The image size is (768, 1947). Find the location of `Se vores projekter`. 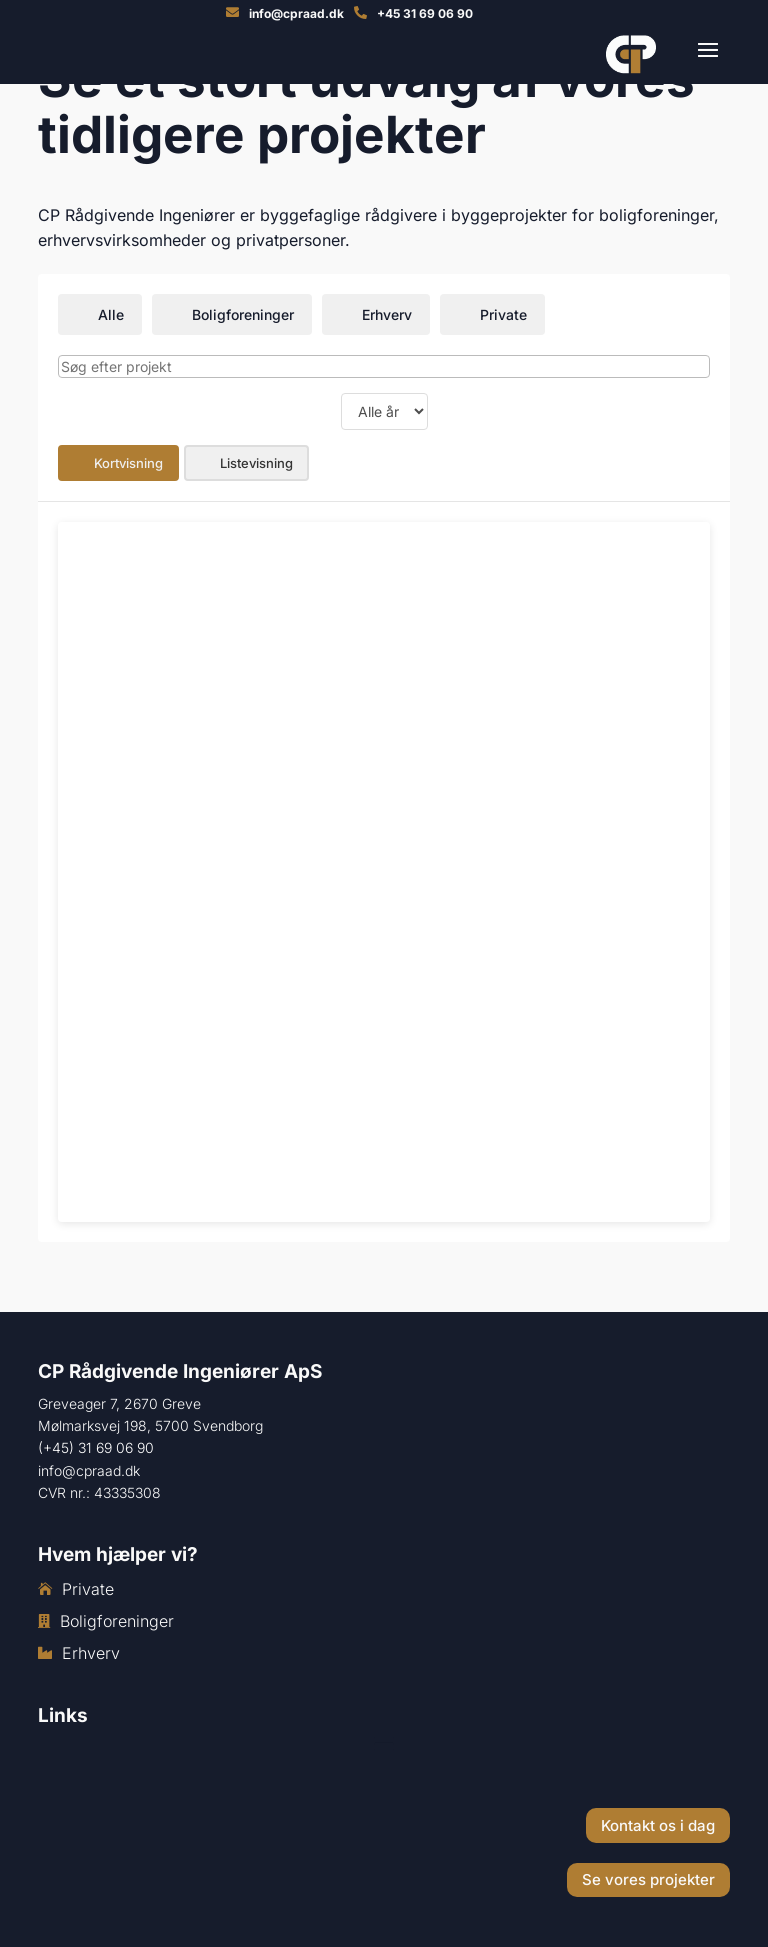

Se vores projekter is located at coordinates (648, 1879).